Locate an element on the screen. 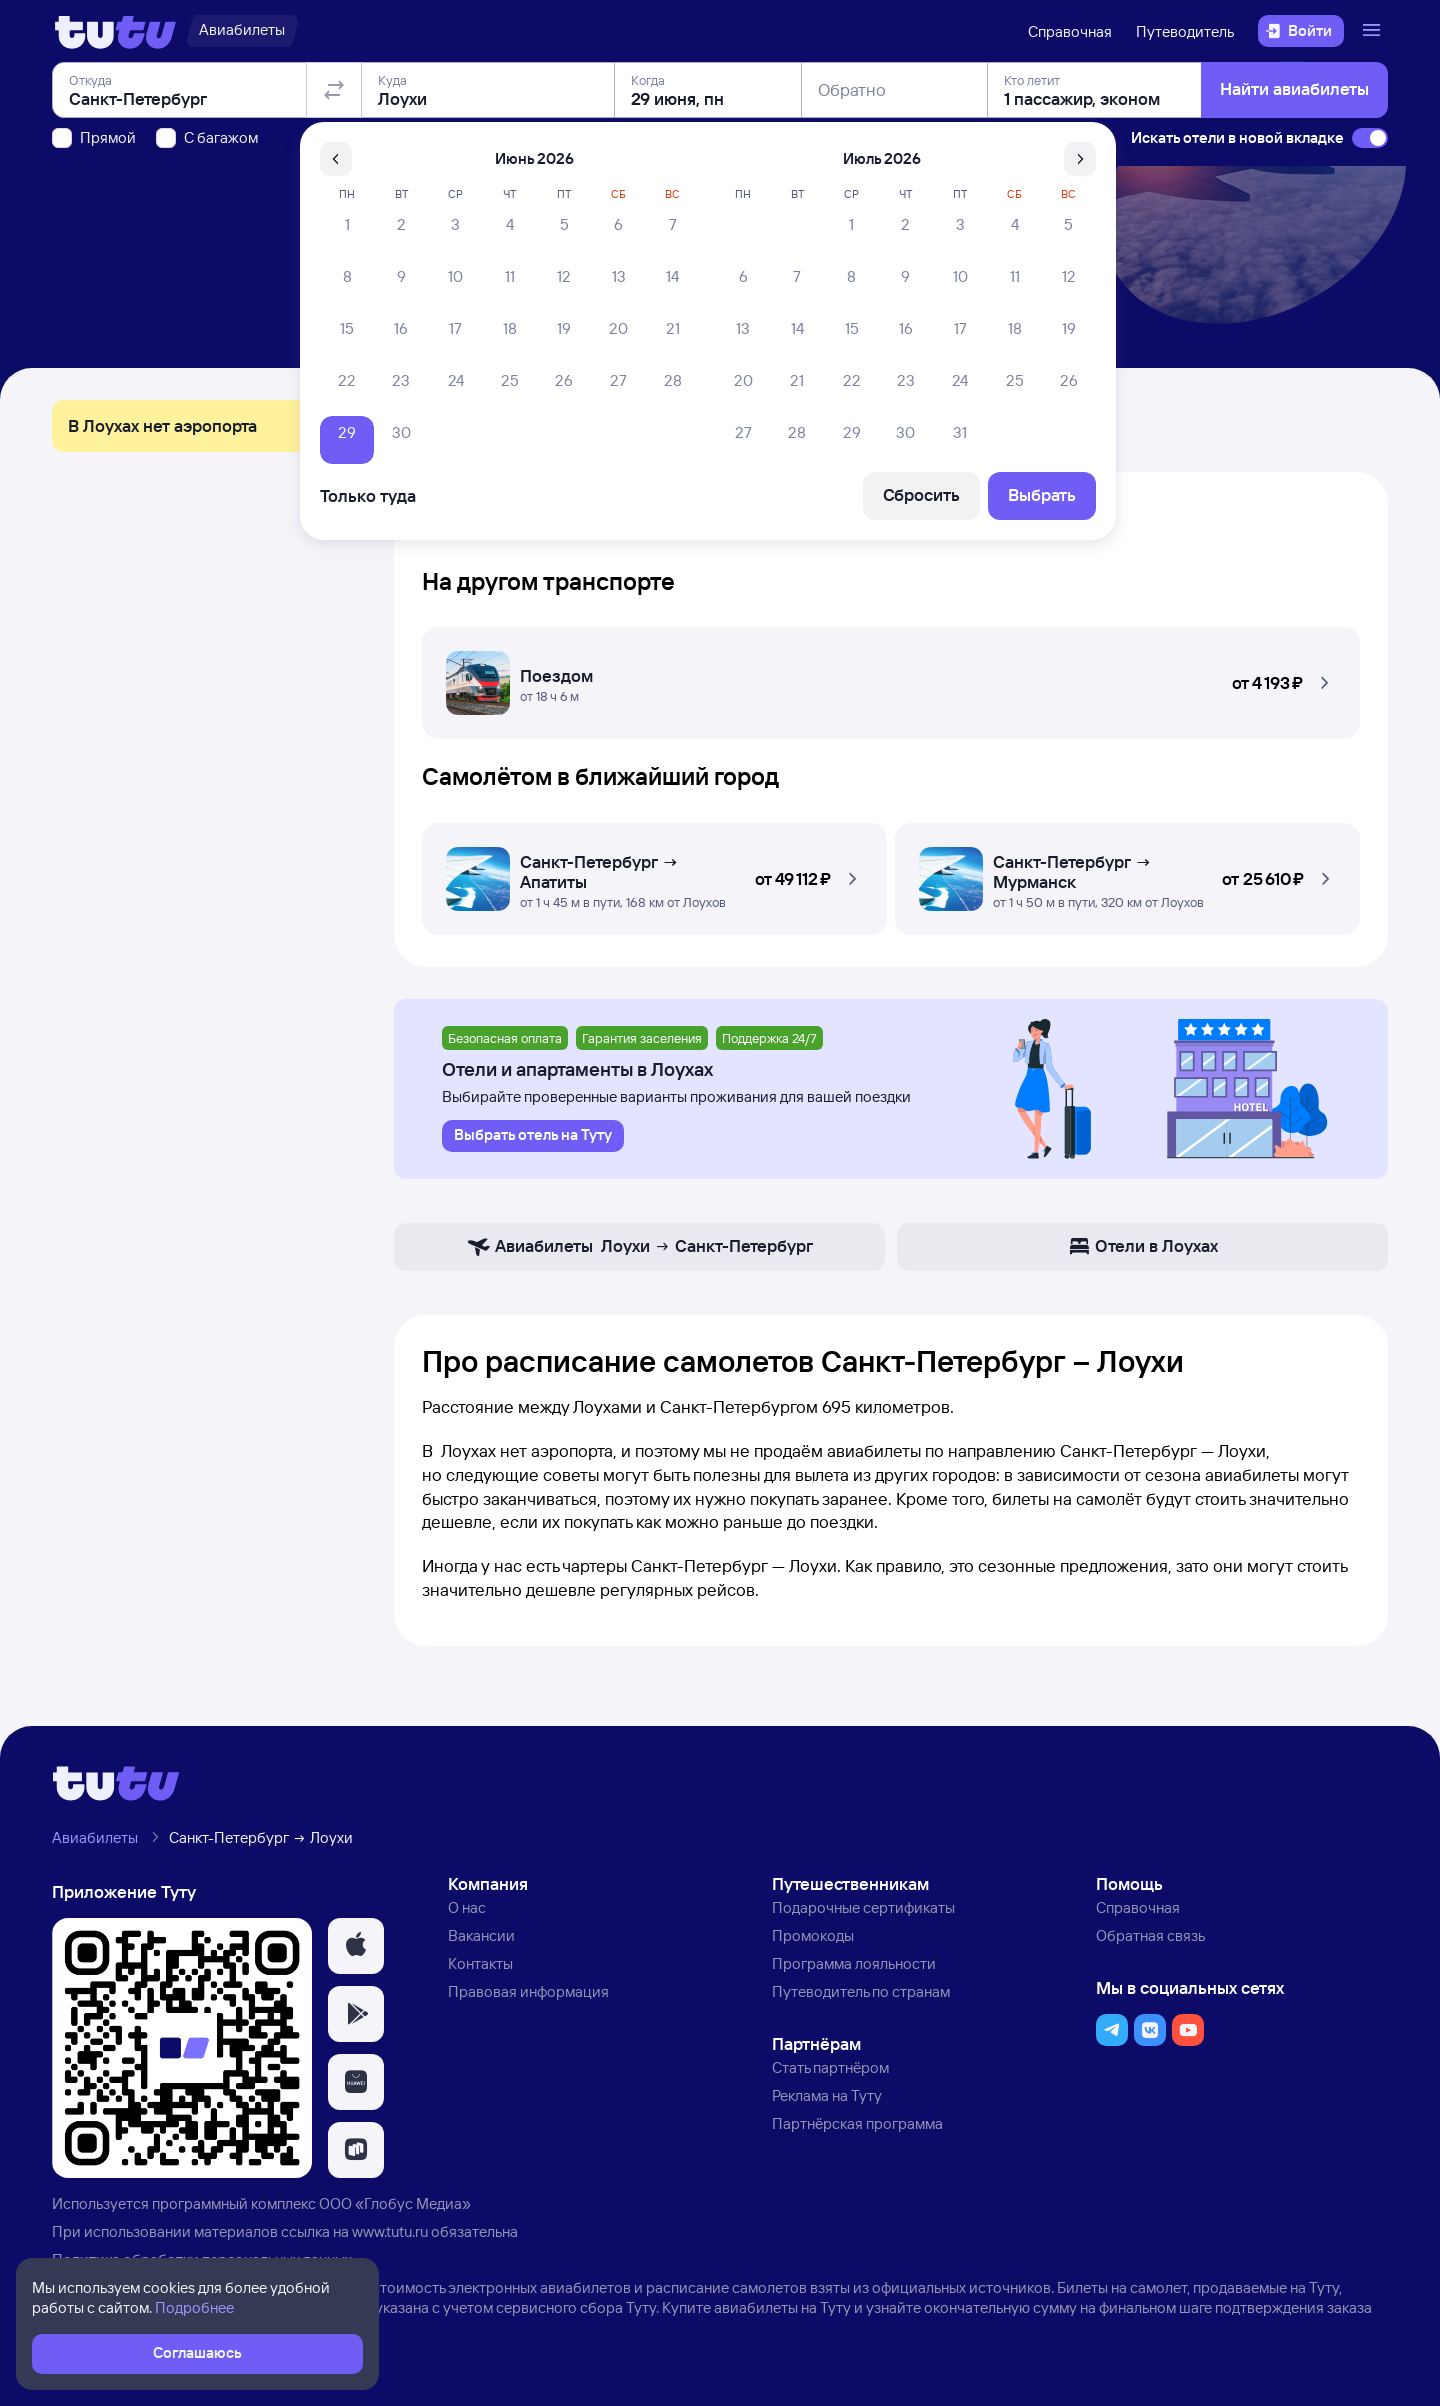 This screenshot has height=2406, width=1440. О нас is located at coordinates (467, 1907).